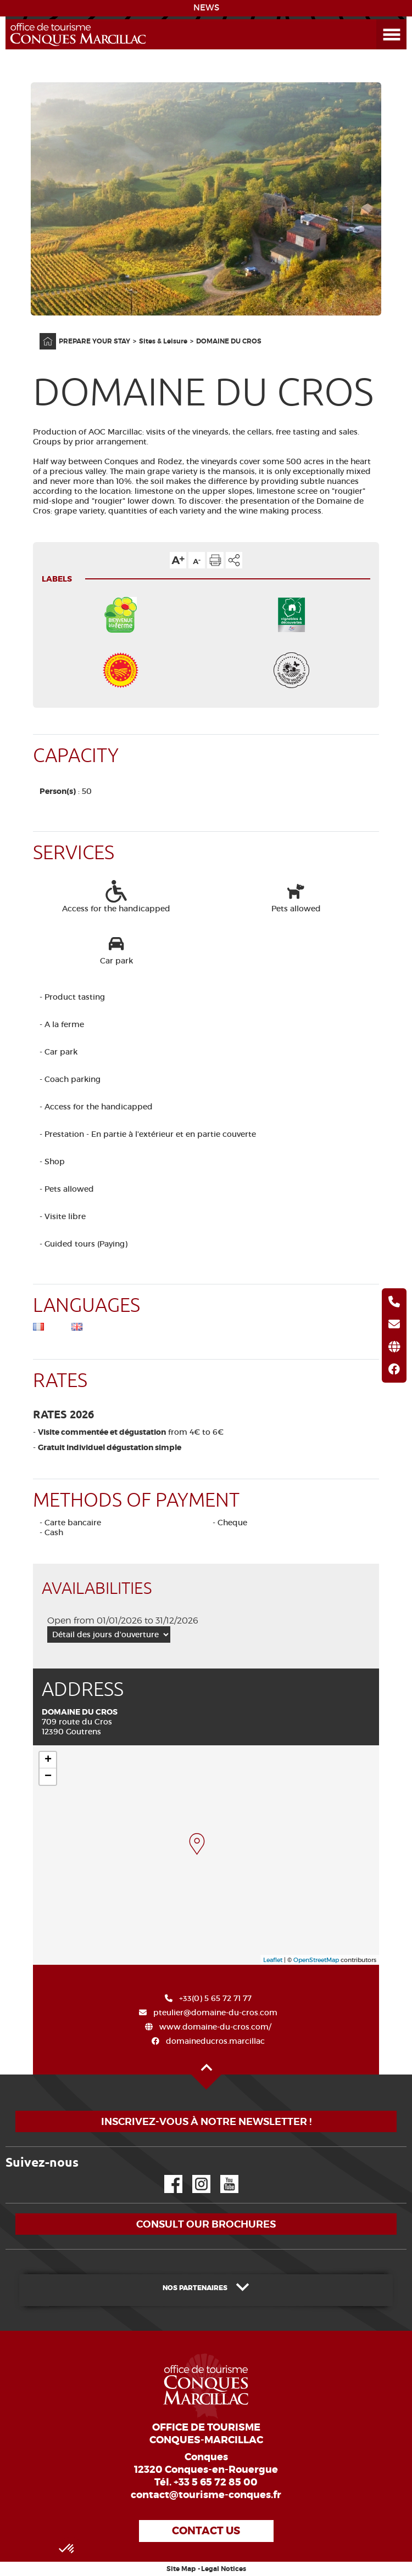  Describe the element at coordinates (228, 341) in the screenshot. I see `DOMAINE DU CROS` at that location.